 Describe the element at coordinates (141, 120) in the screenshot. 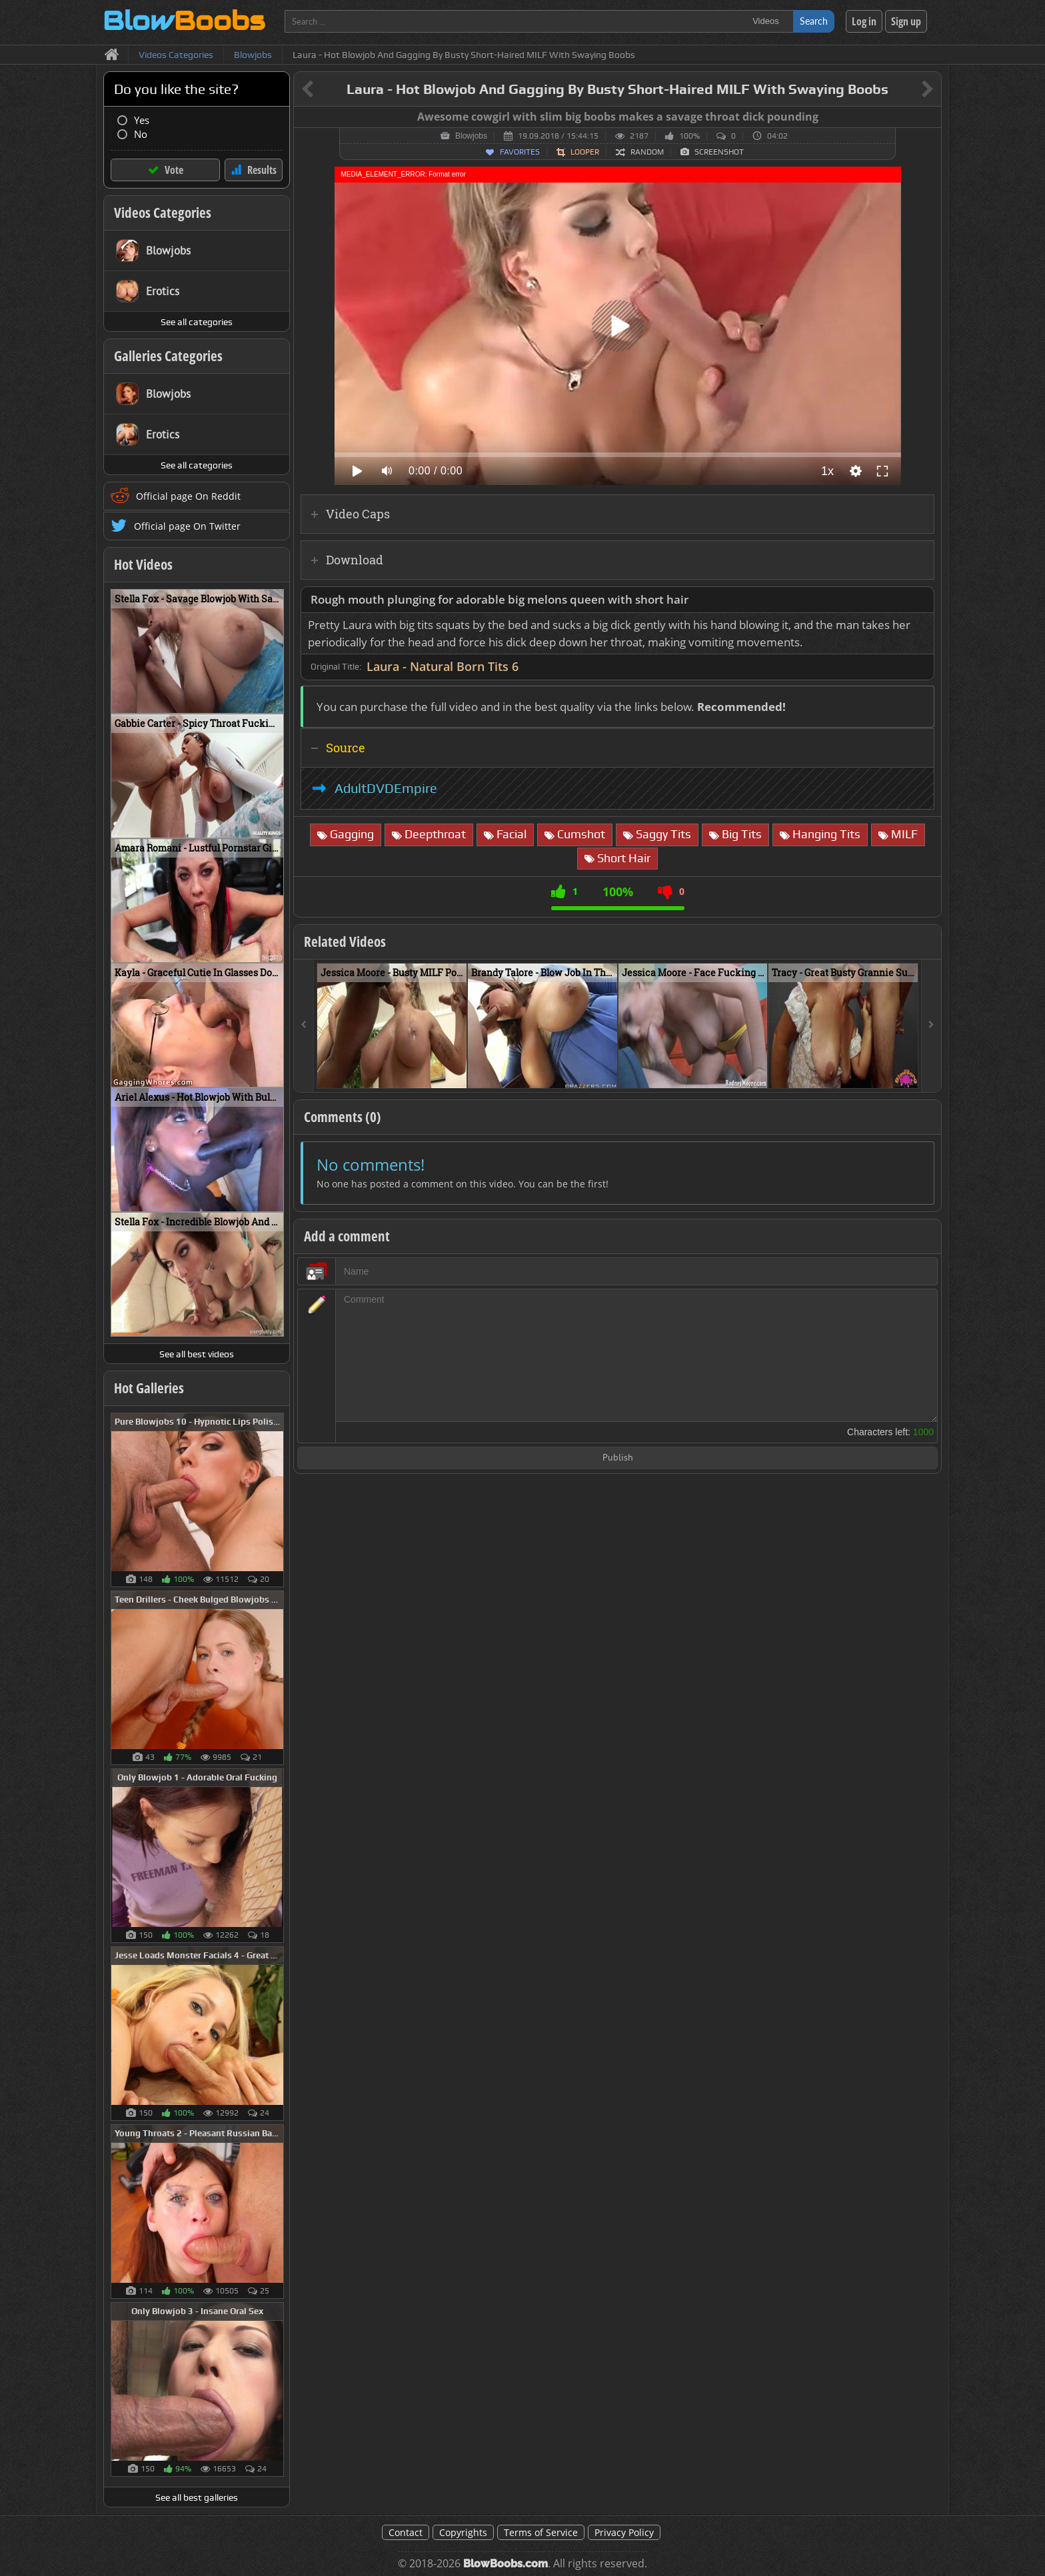

I see `Yes` at that location.